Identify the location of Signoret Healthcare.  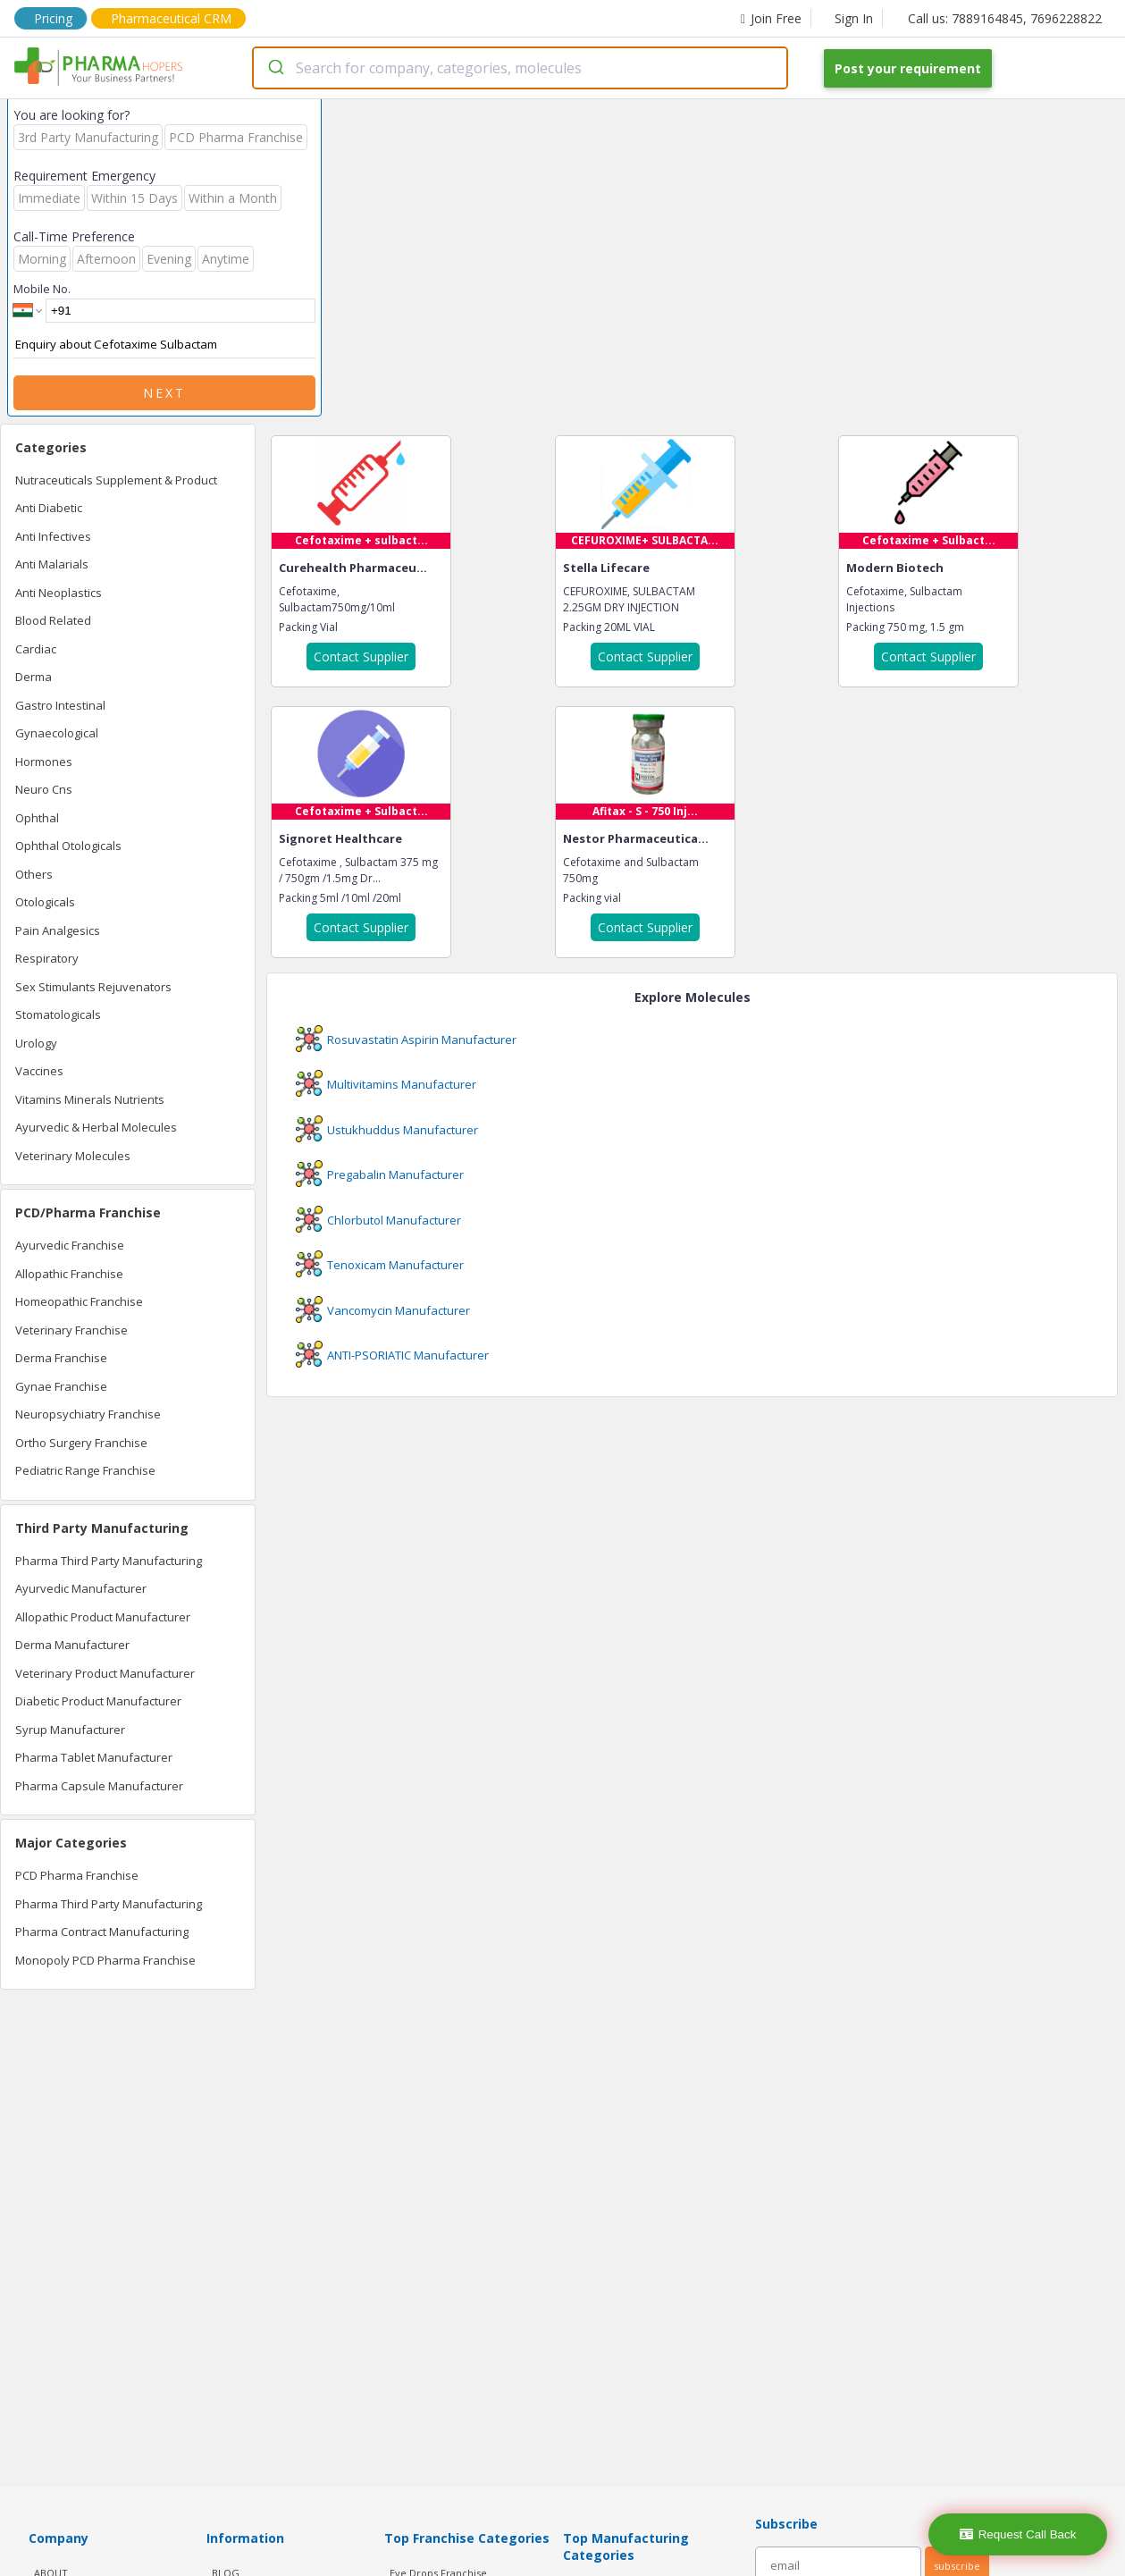
(340, 838).